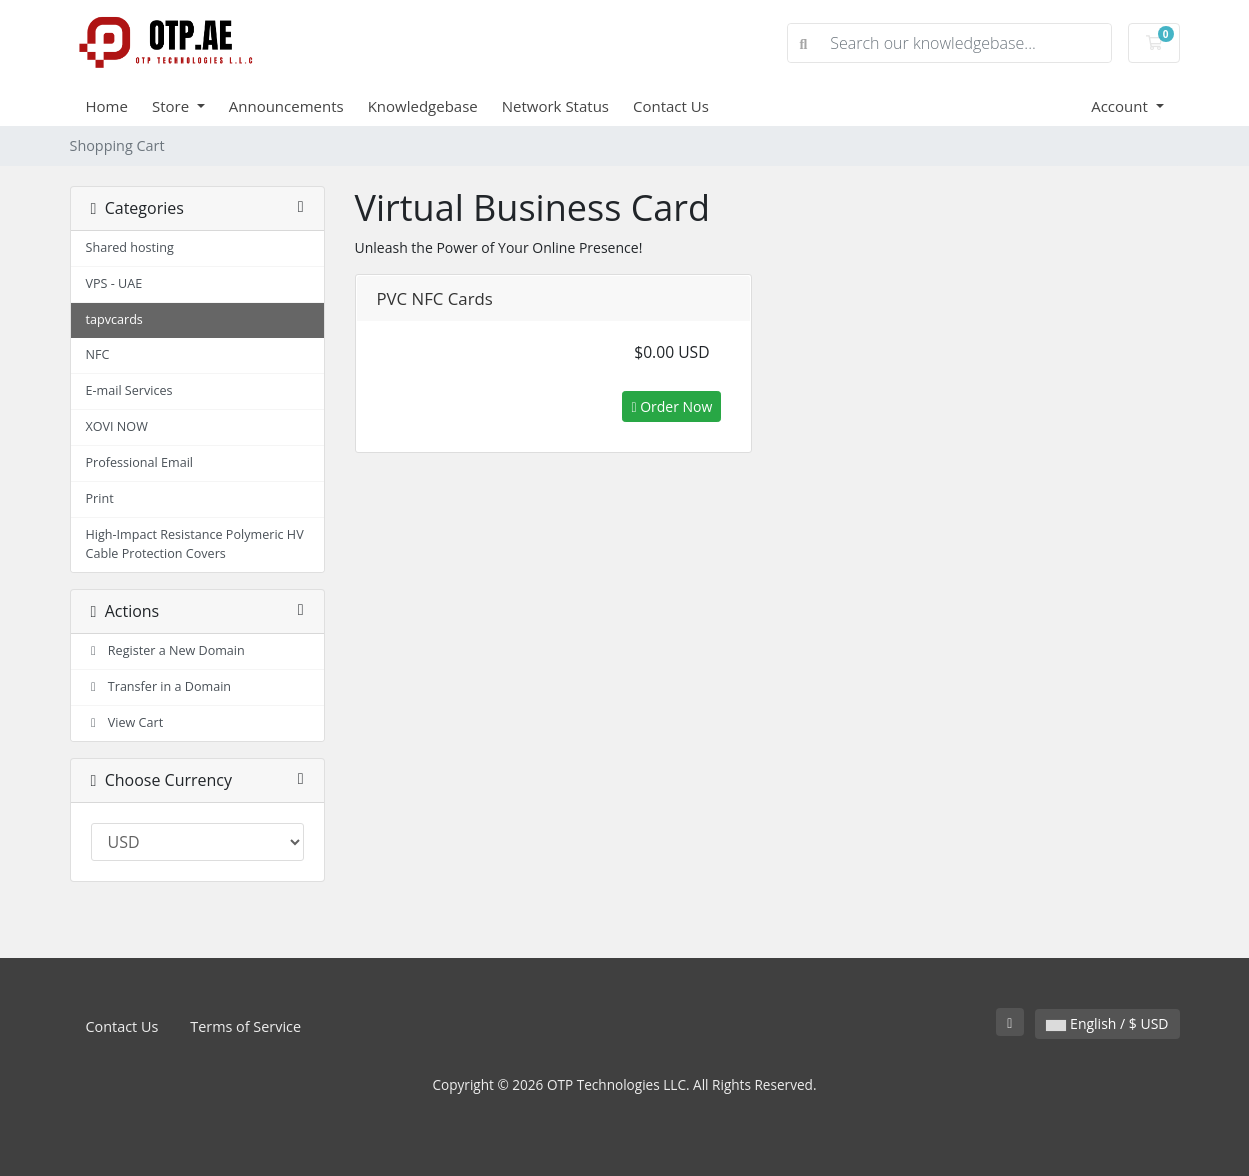 This screenshot has height=1176, width=1249. I want to click on View Cart, so click(125, 722).